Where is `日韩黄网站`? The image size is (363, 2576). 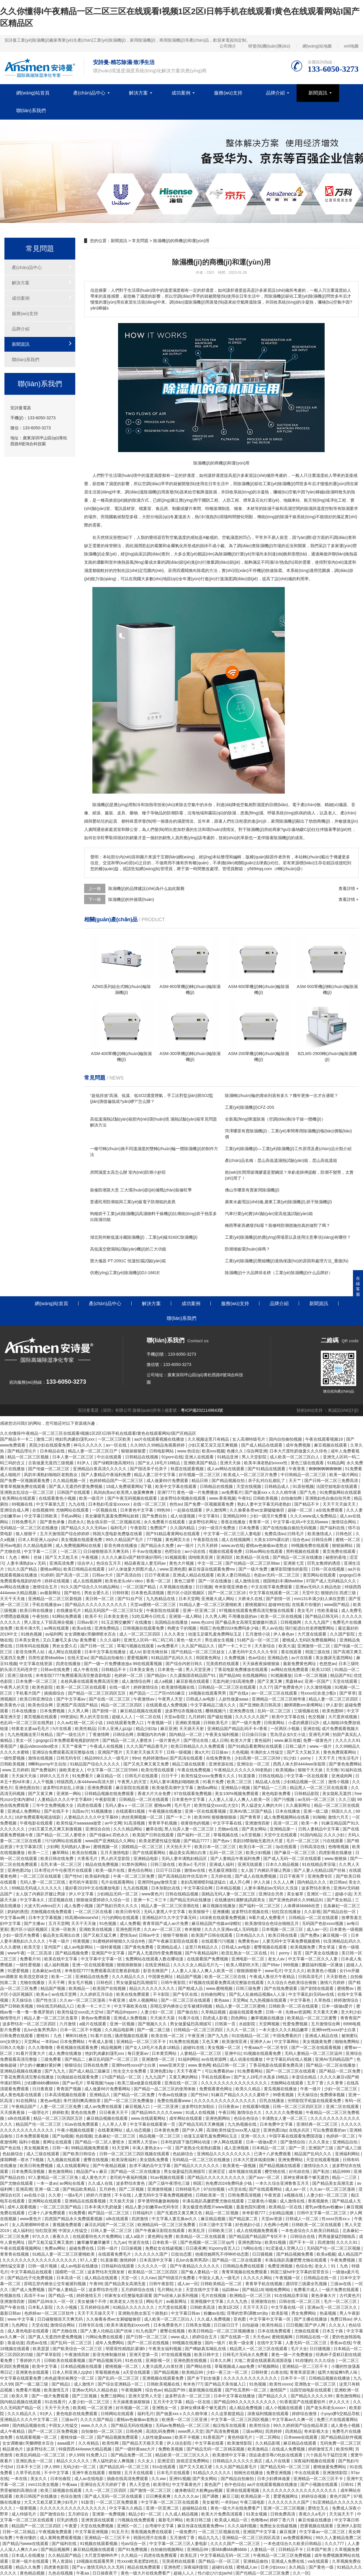 日韩黄网站 is located at coordinates (275, 1722).